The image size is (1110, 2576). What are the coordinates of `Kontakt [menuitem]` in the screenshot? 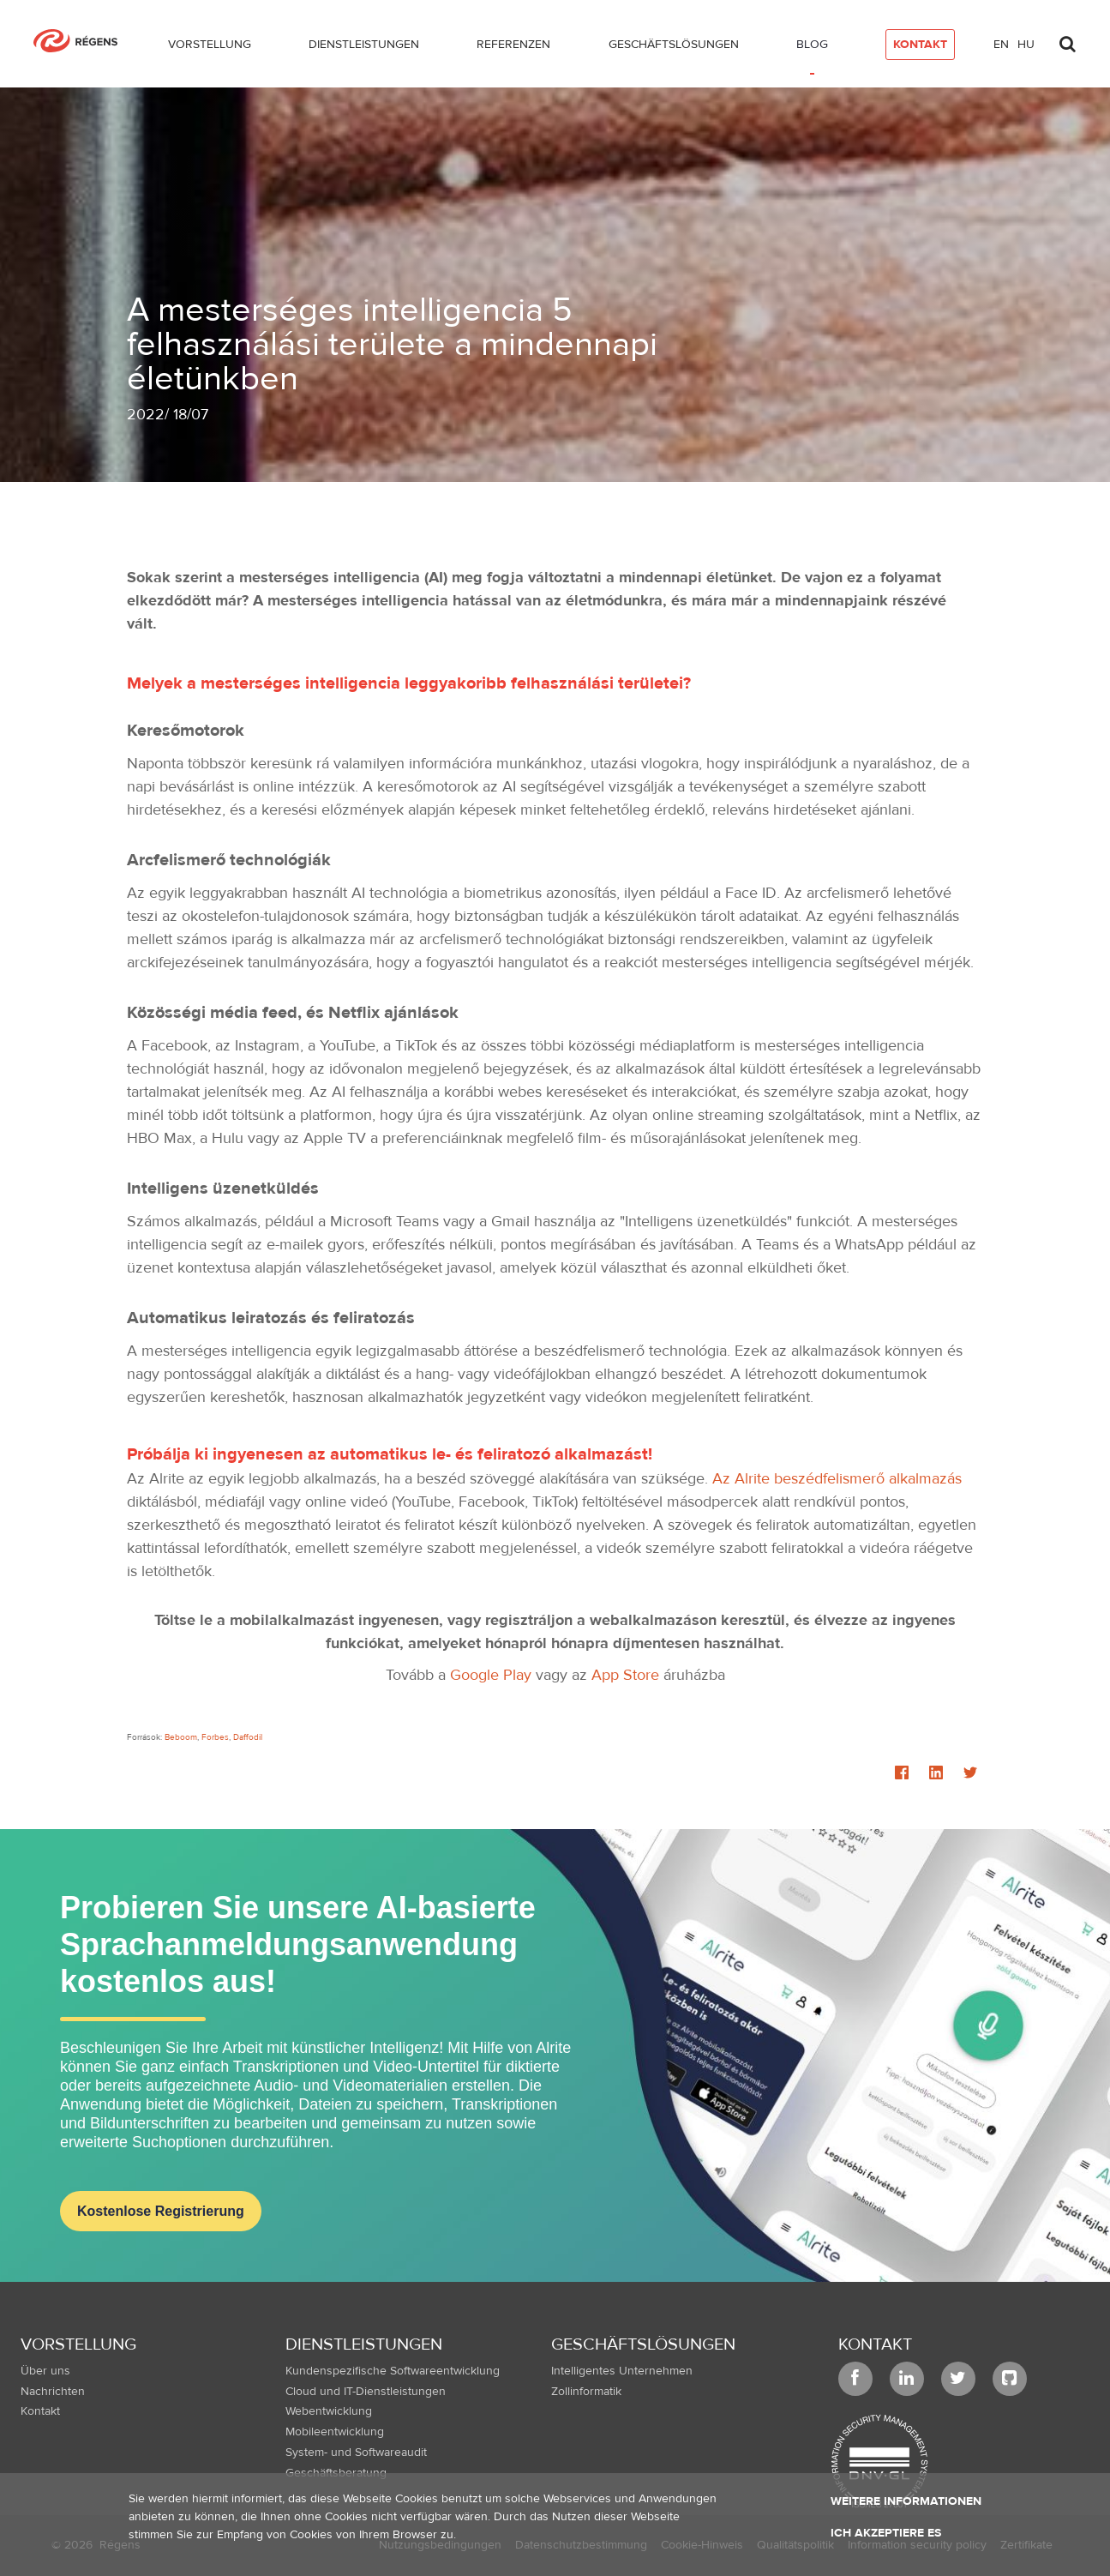 It's located at (40, 2411).